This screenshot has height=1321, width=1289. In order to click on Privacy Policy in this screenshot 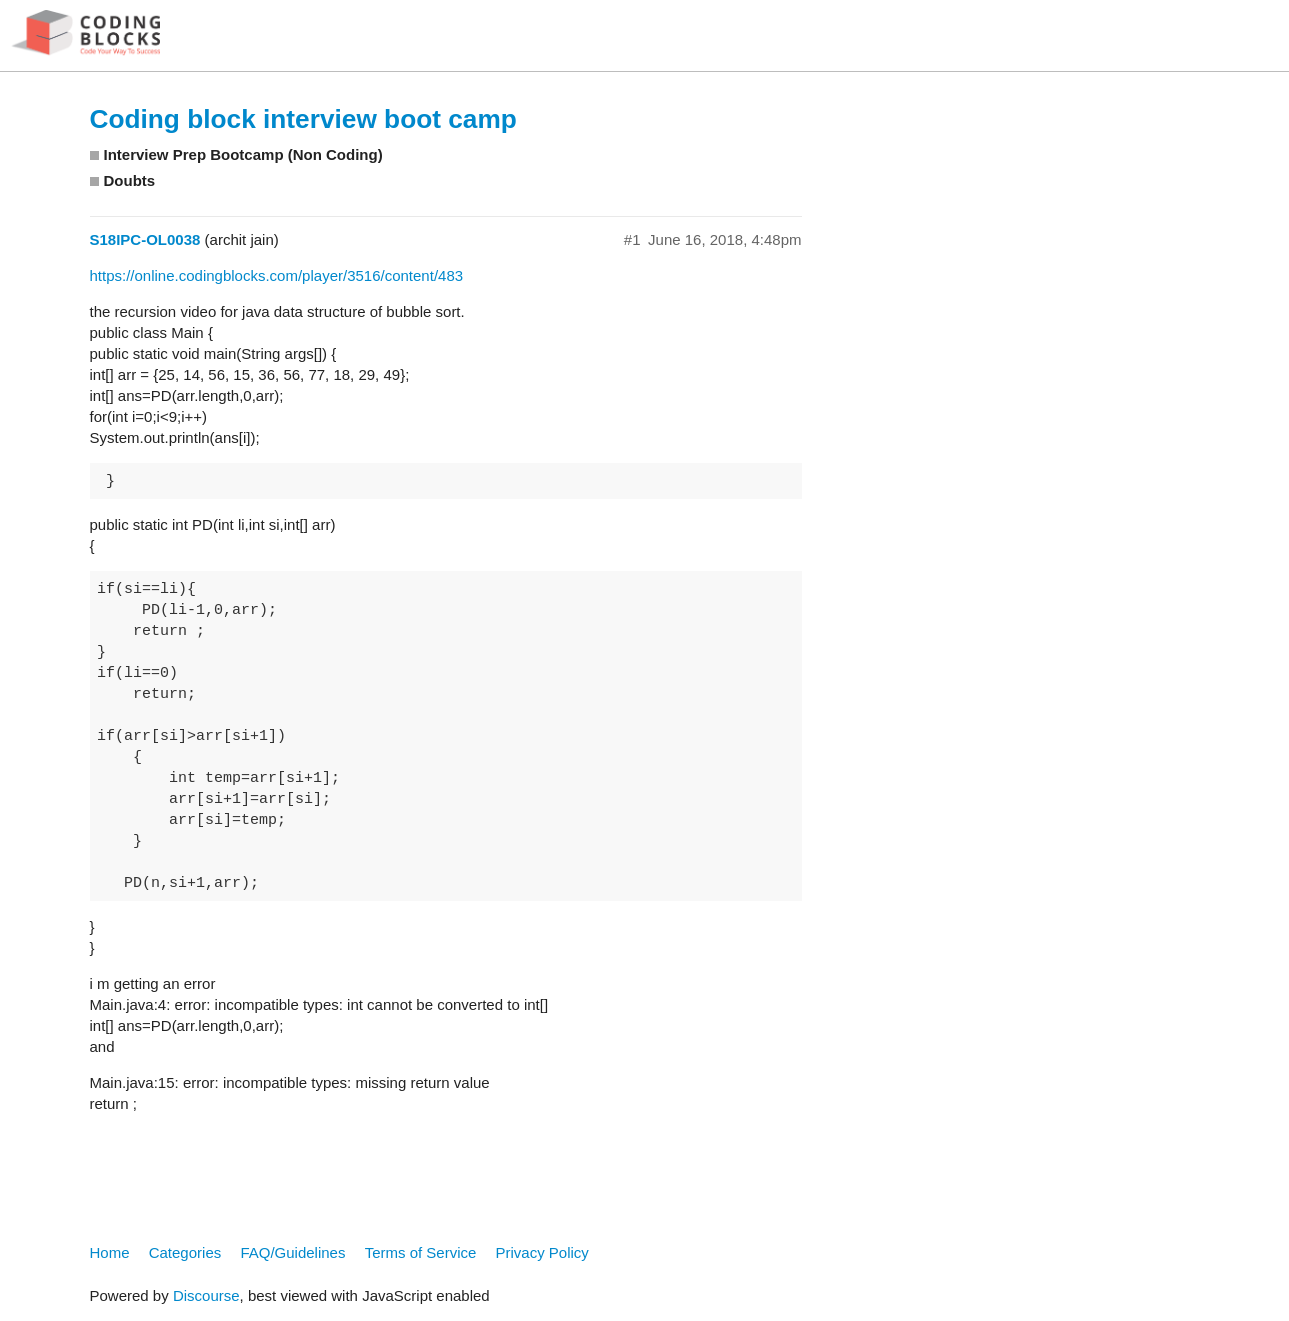, I will do `click(542, 1252)`.